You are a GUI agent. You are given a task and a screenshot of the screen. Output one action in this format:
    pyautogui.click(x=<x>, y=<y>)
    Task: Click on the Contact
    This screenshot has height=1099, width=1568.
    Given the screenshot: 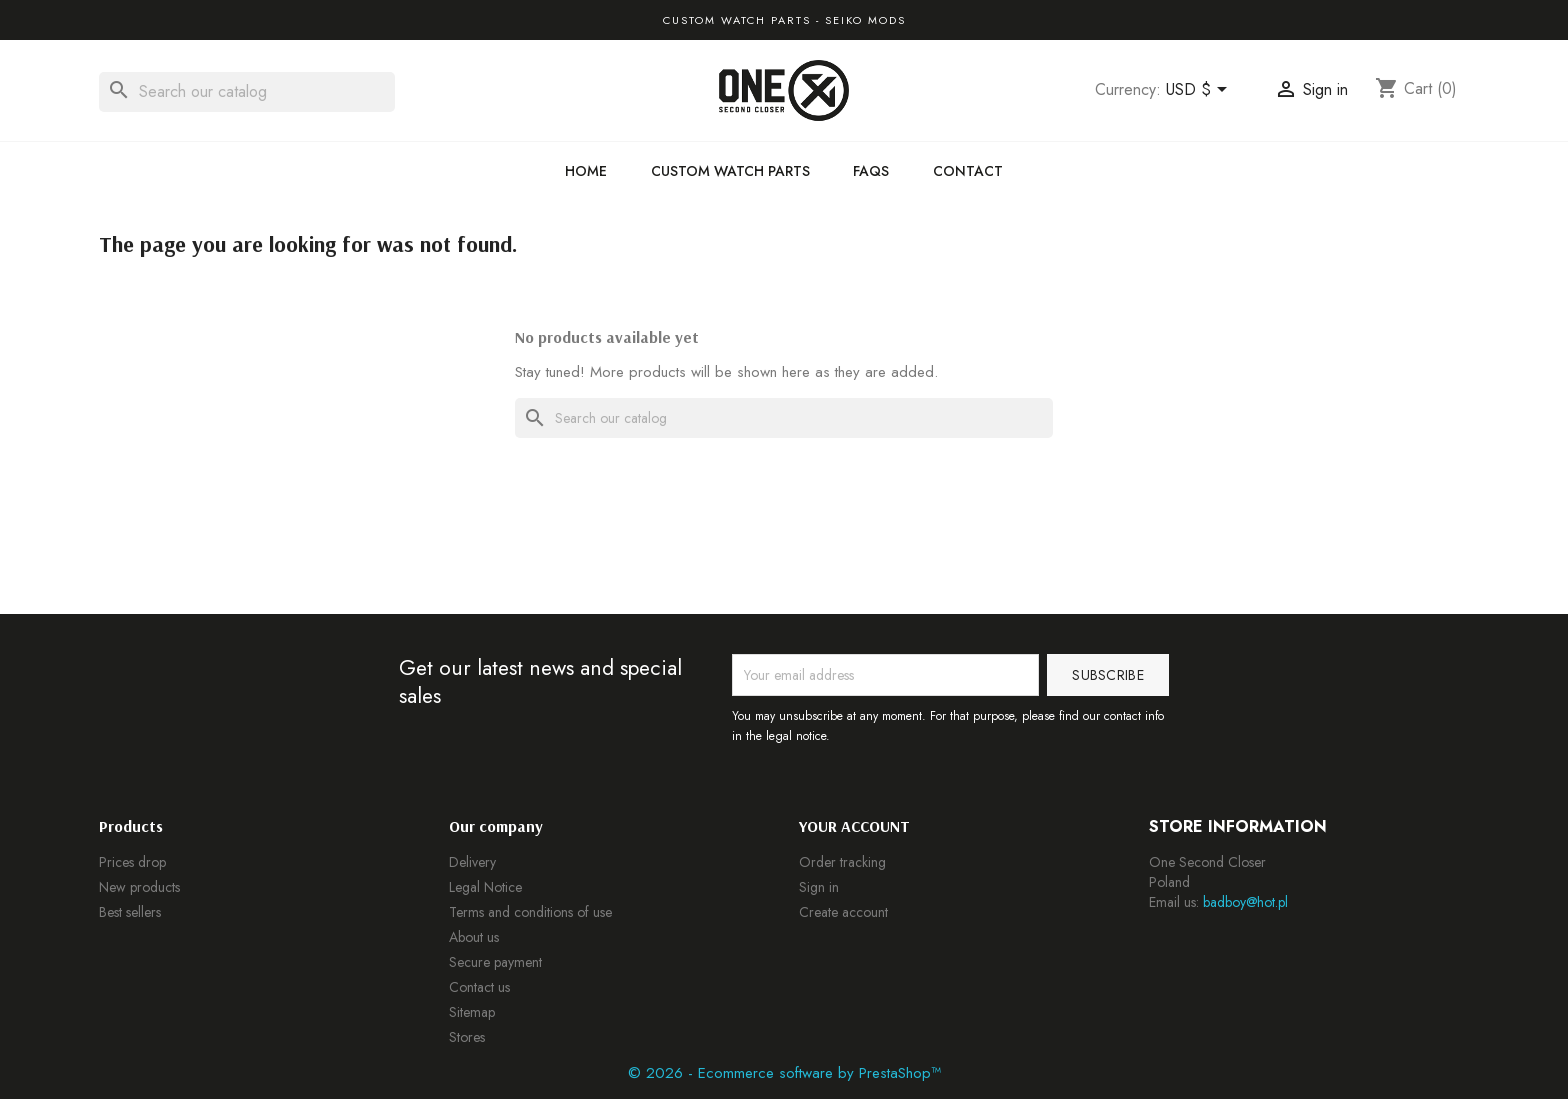 What is the action you would take?
    pyautogui.click(x=968, y=171)
    